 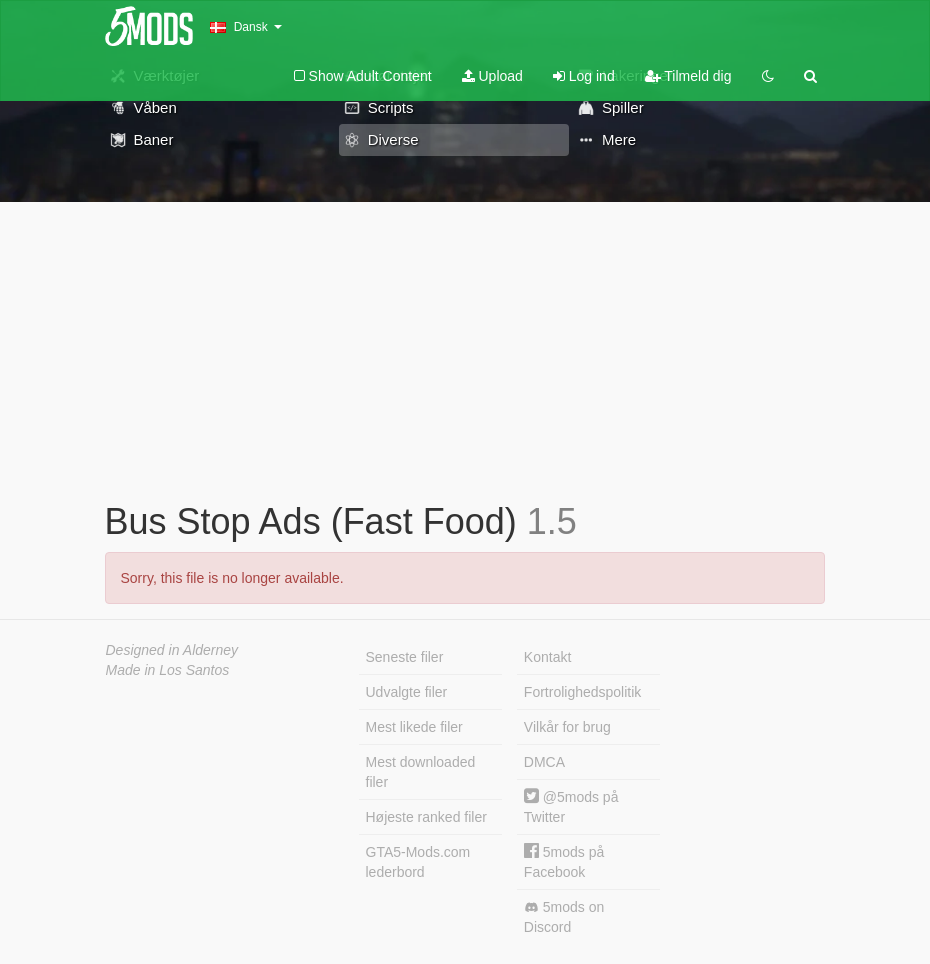 What do you see at coordinates (567, 727) in the screenshot?
I see `Vilkår for brug` at bounding box center [567, 727].